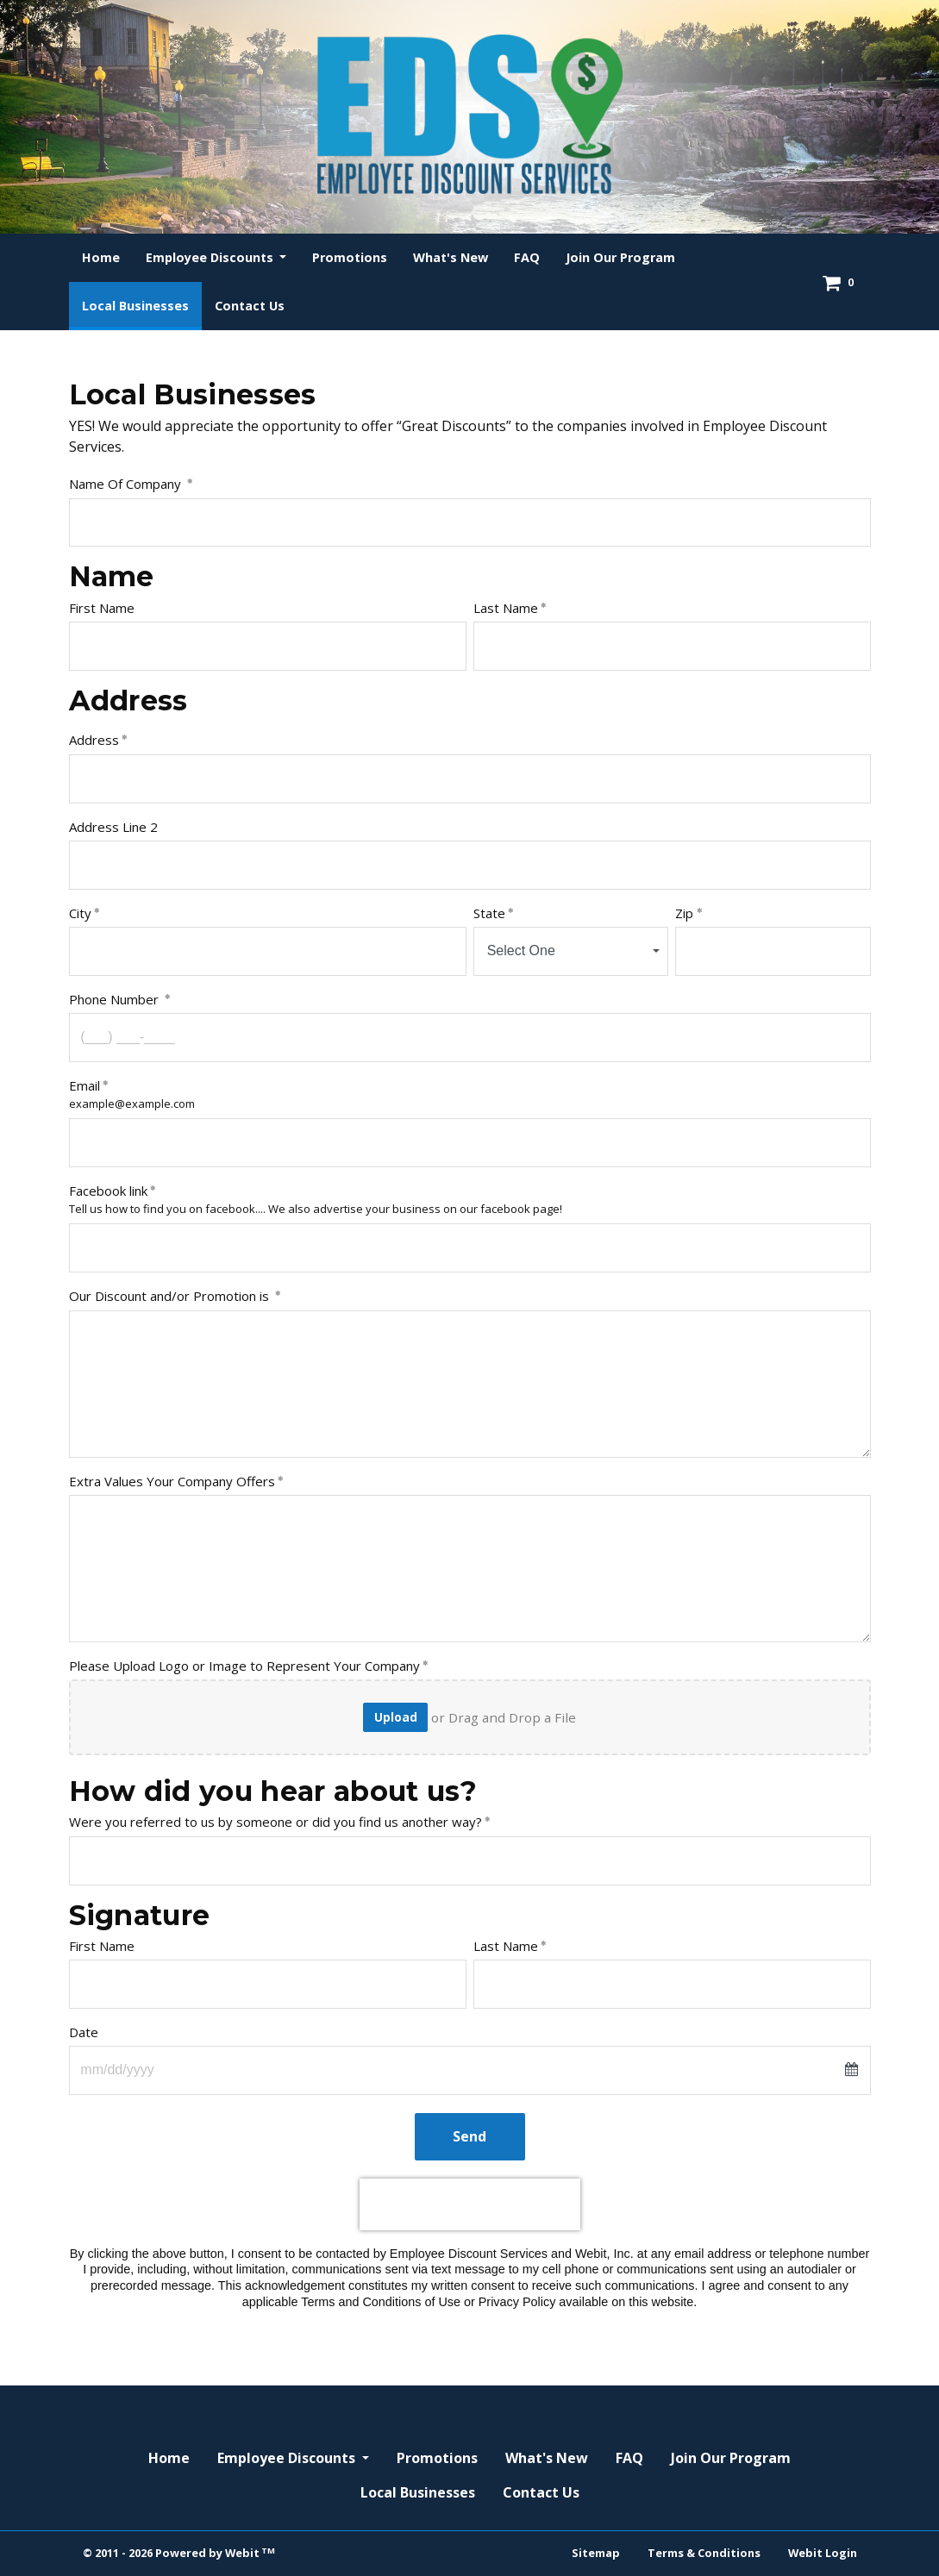 The height and width of the screenshot is (2576, 939). I want to click on Employee Discounts [button], so click(211, 257).